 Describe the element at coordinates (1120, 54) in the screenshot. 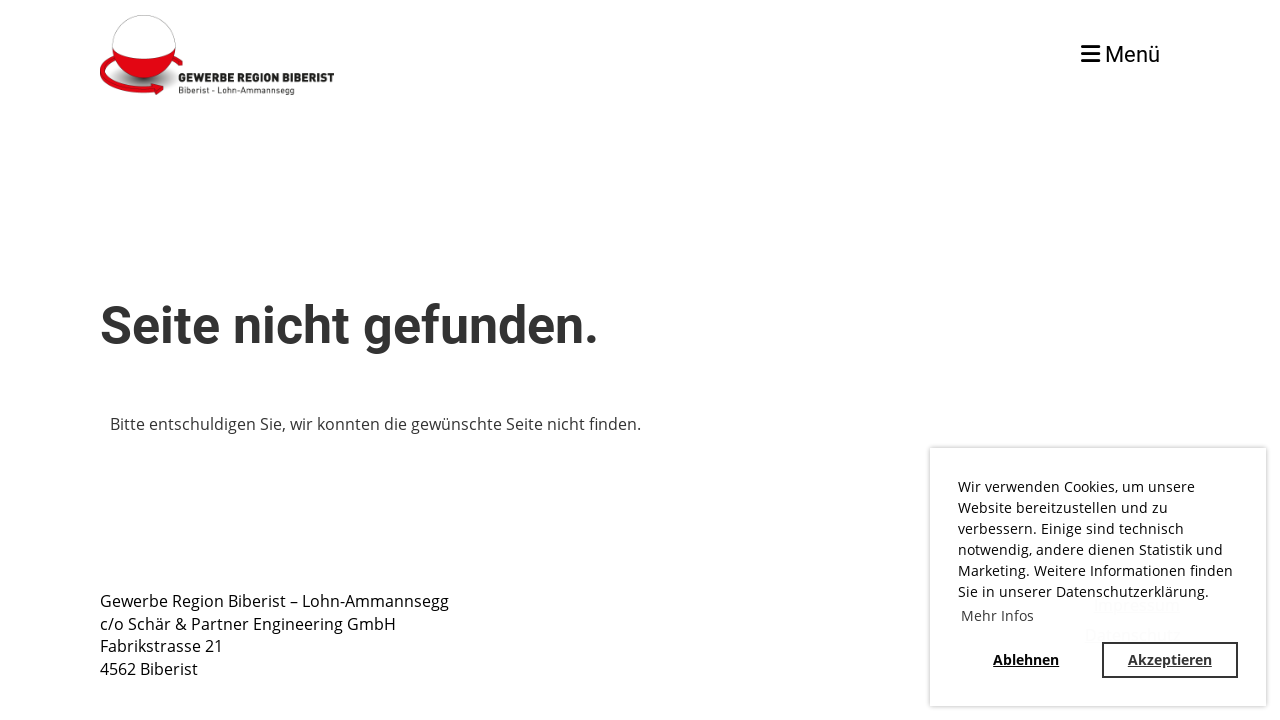

I see `Menü` at that location.